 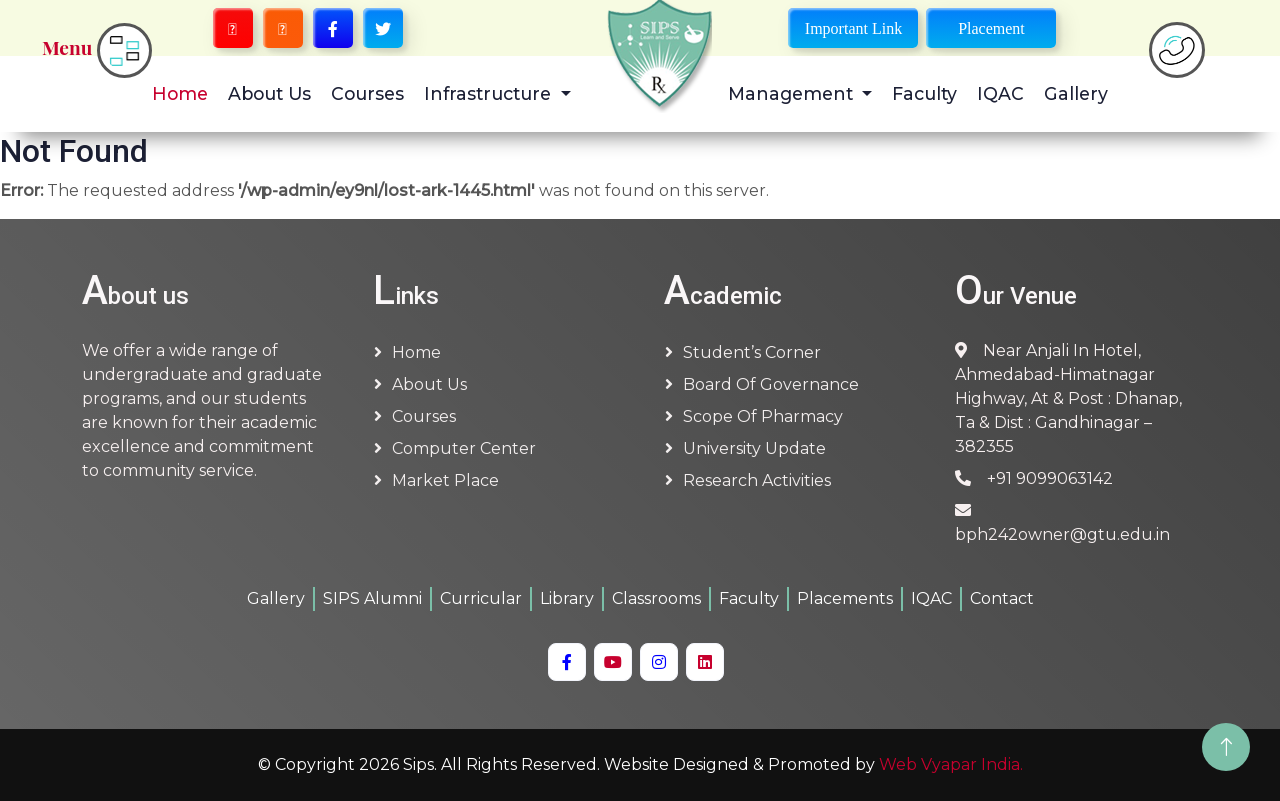 I want to click on Research Activities, so click(x=757, y=480).